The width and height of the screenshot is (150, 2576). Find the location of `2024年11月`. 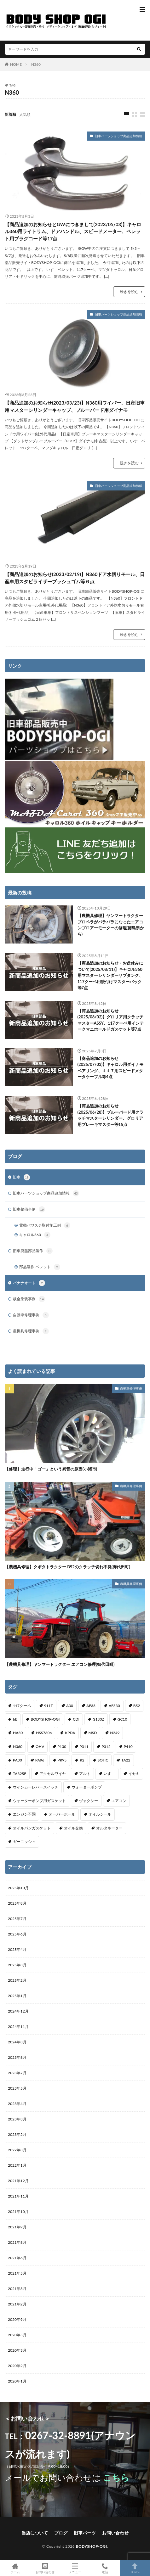

2024年11月 is located at coordinates (18, 2026).